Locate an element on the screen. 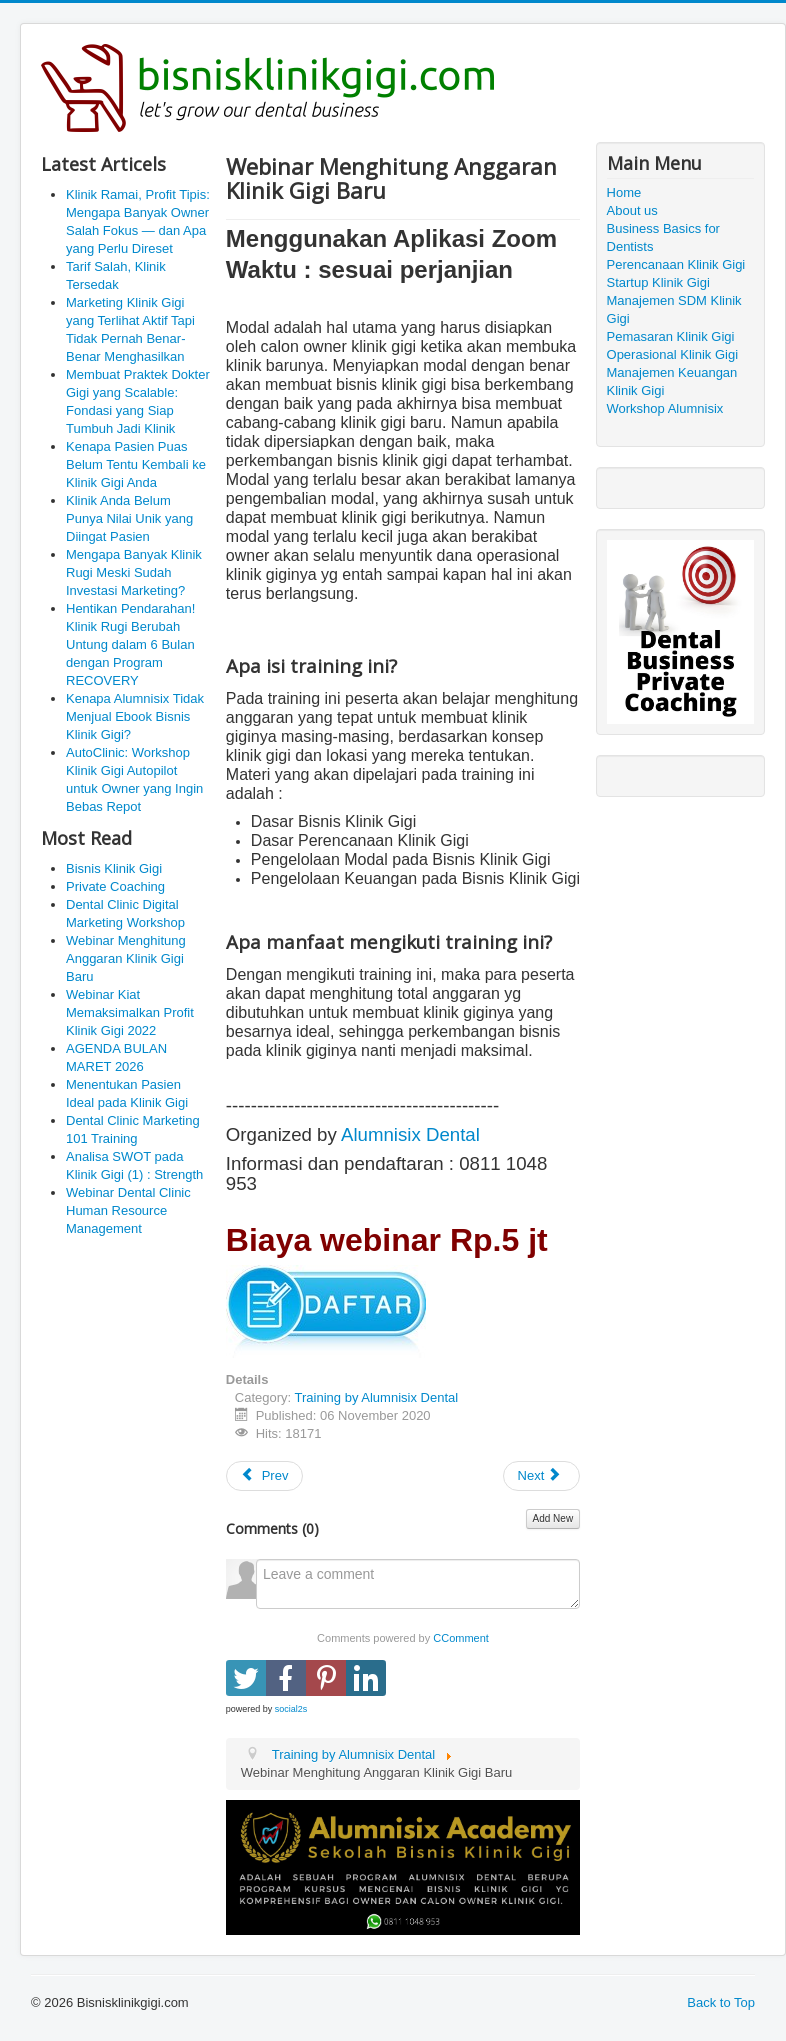 The height and width of the screenshot is (2041, 786). Home is located at coordinates (624, 192).